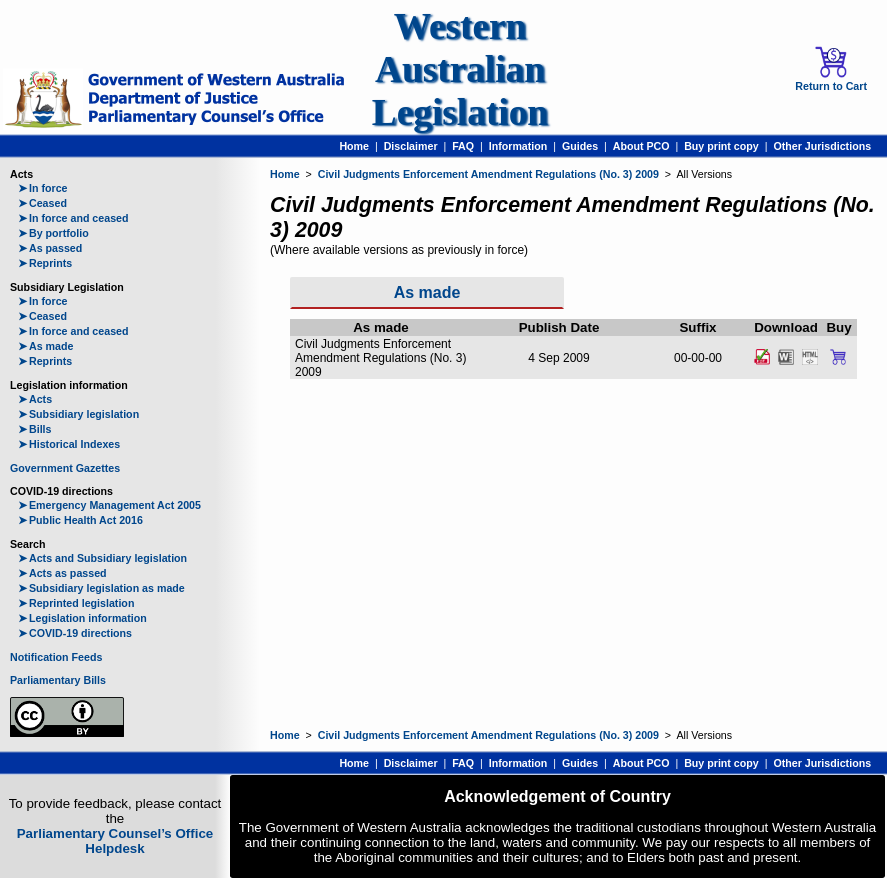  I want to click on Ceased, so click(42, 203).